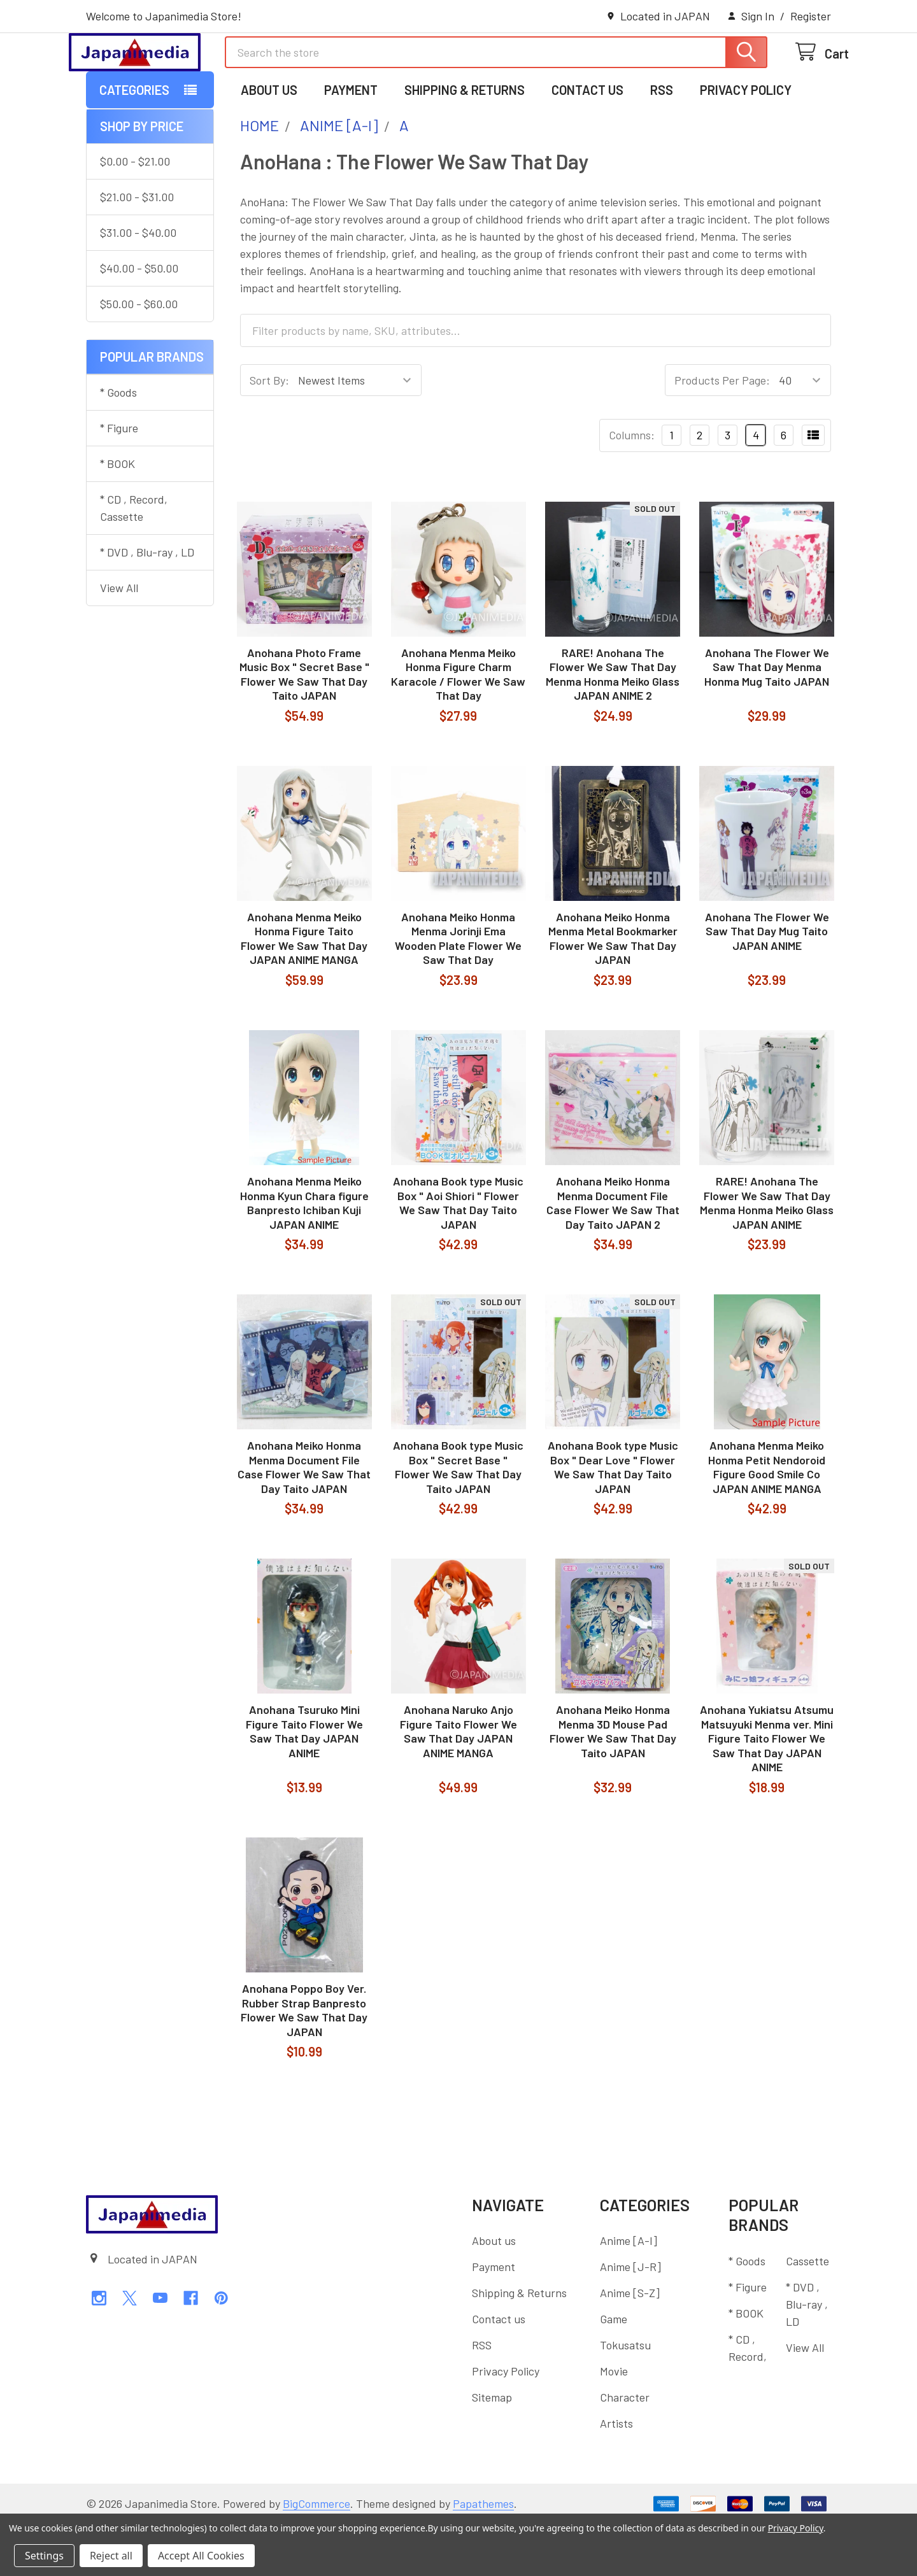 The width and height of the screenshot is (917, 2576). What do you see at coordinates (117, 516) in the screenshot?
I see `* BOOK` at bounding box center [117, 516].